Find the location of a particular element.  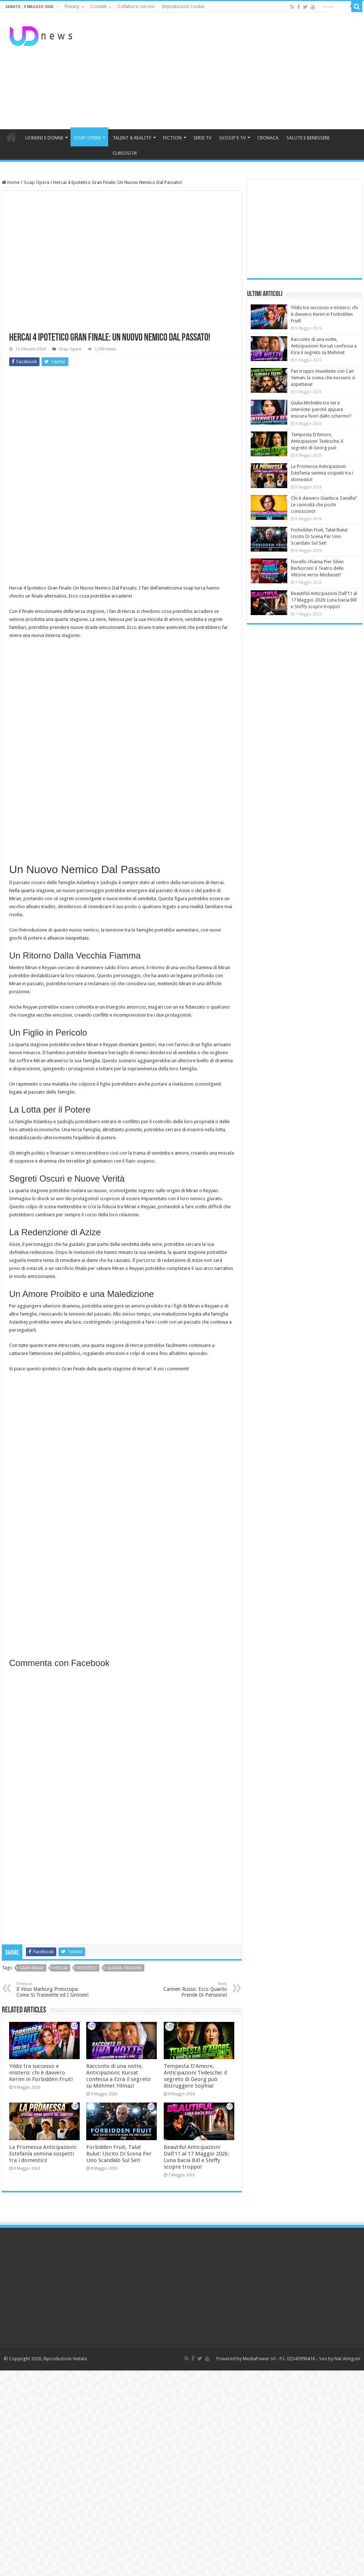

Home is located at coordinates (11, 182).